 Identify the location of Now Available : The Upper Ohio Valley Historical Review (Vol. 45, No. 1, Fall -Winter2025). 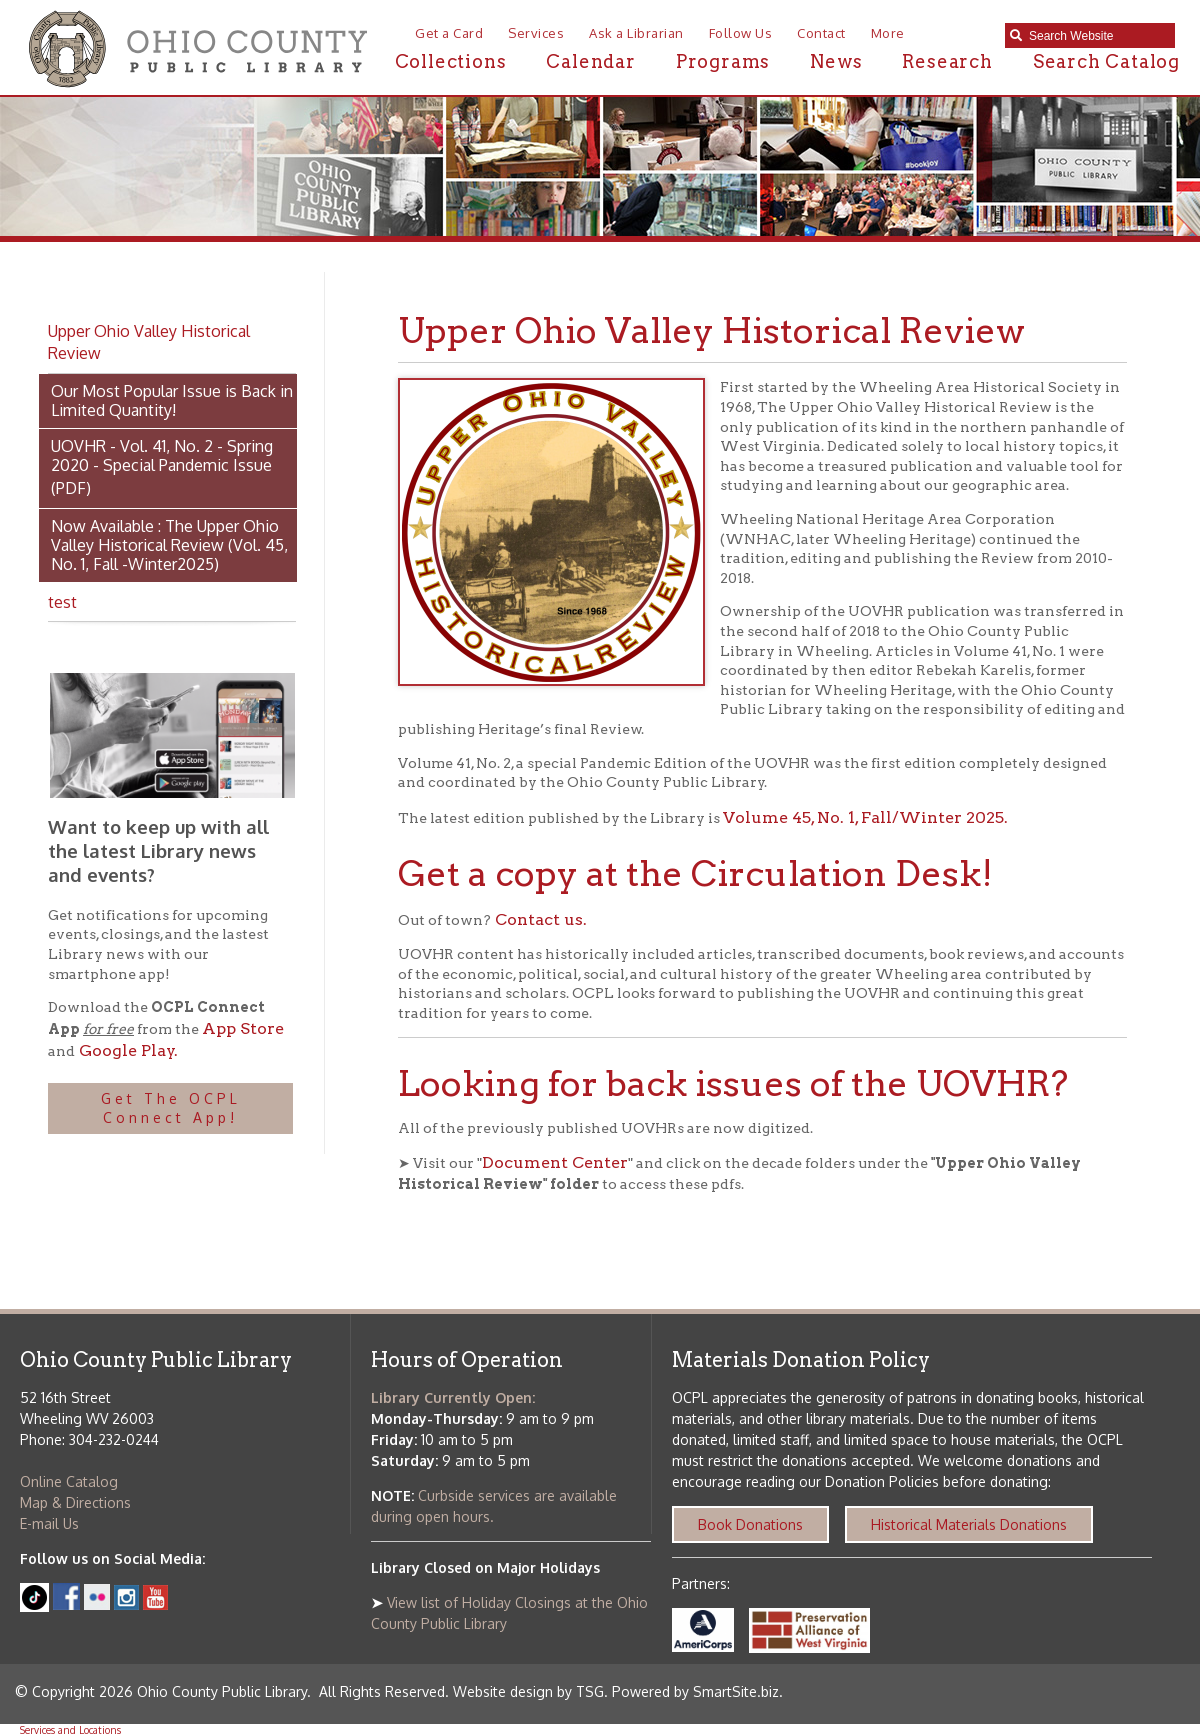
(169, 545).